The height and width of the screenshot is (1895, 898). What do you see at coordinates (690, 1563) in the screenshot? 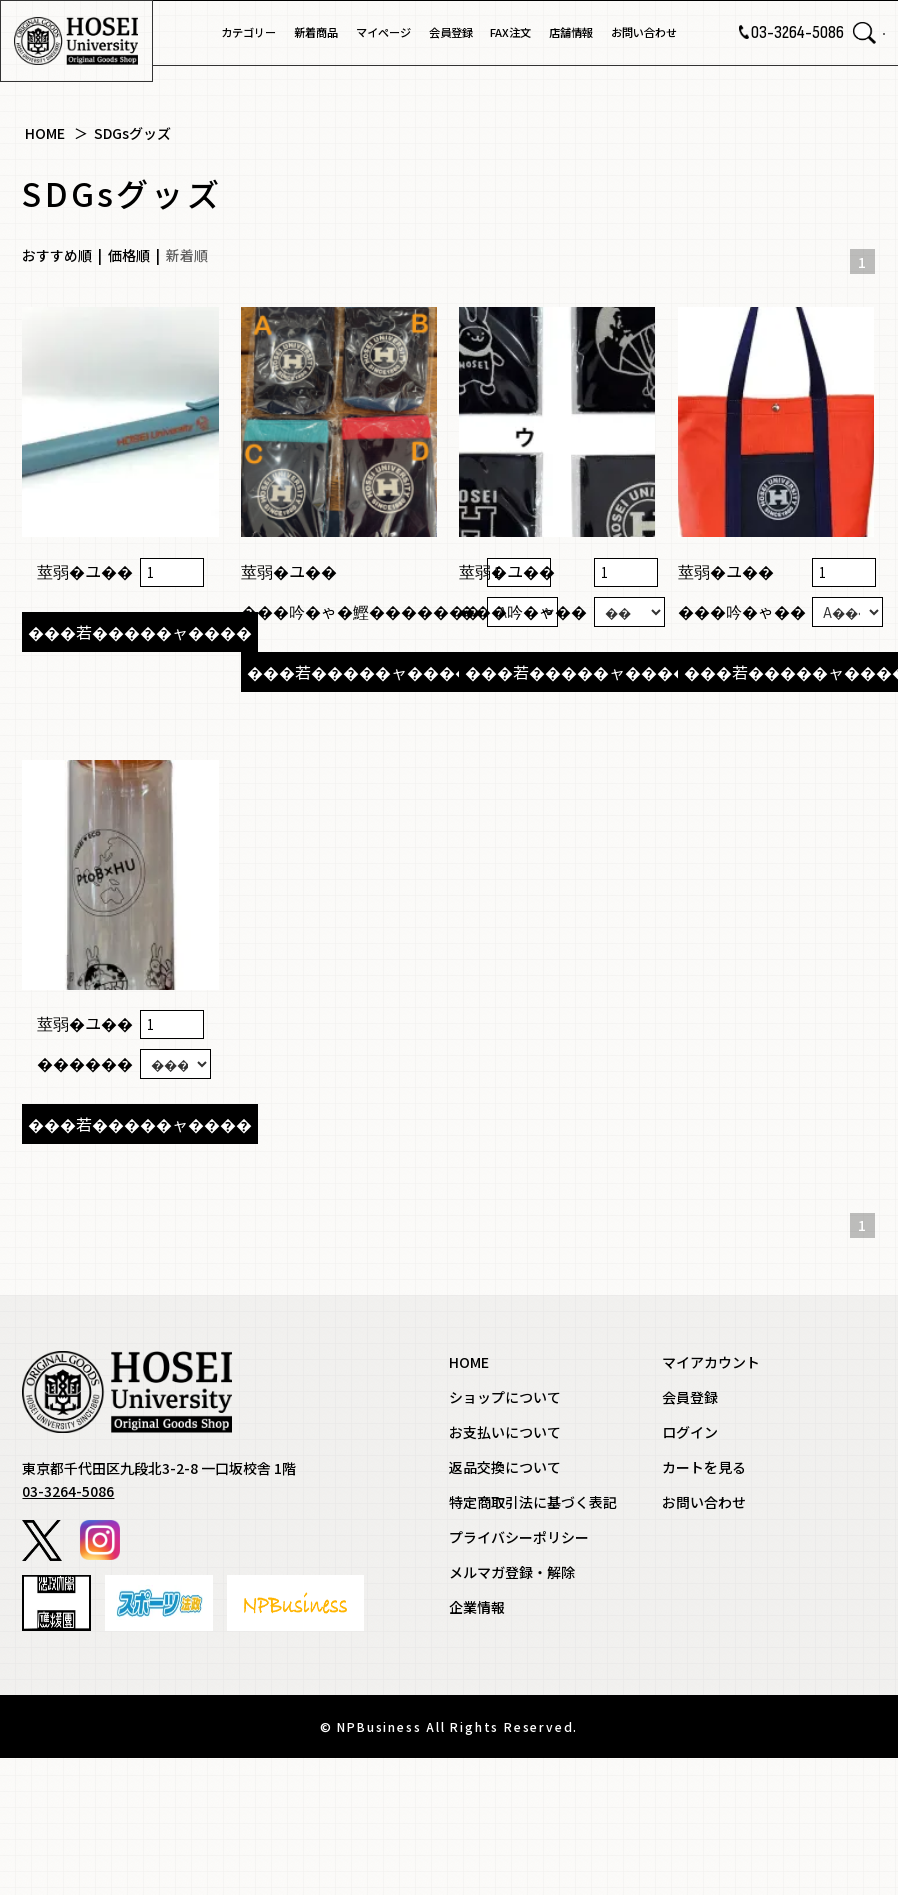
I see `ログイン` at bounding box center [690, 1563].